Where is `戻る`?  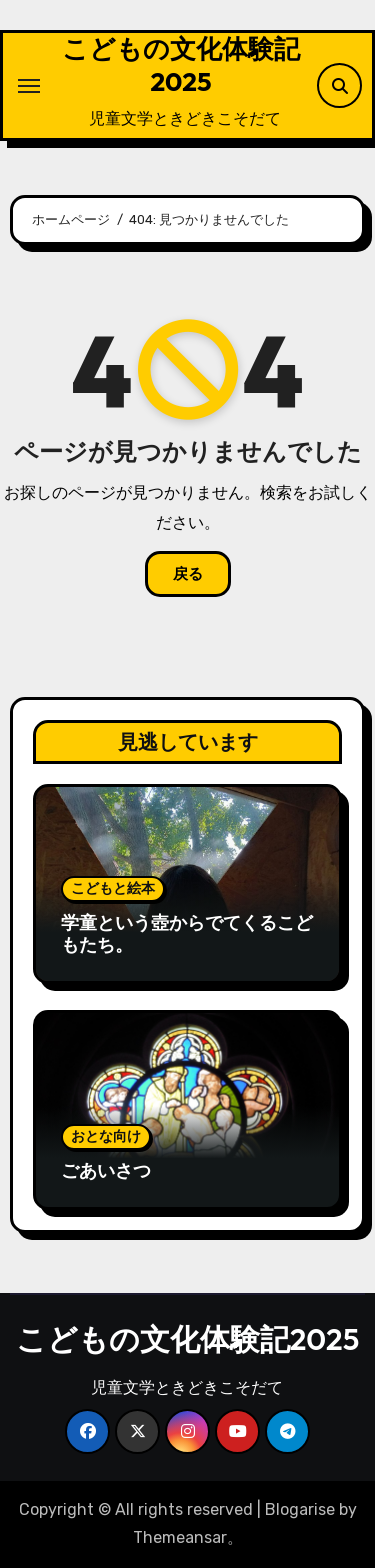
戻る is located at coordinates (188, 574).